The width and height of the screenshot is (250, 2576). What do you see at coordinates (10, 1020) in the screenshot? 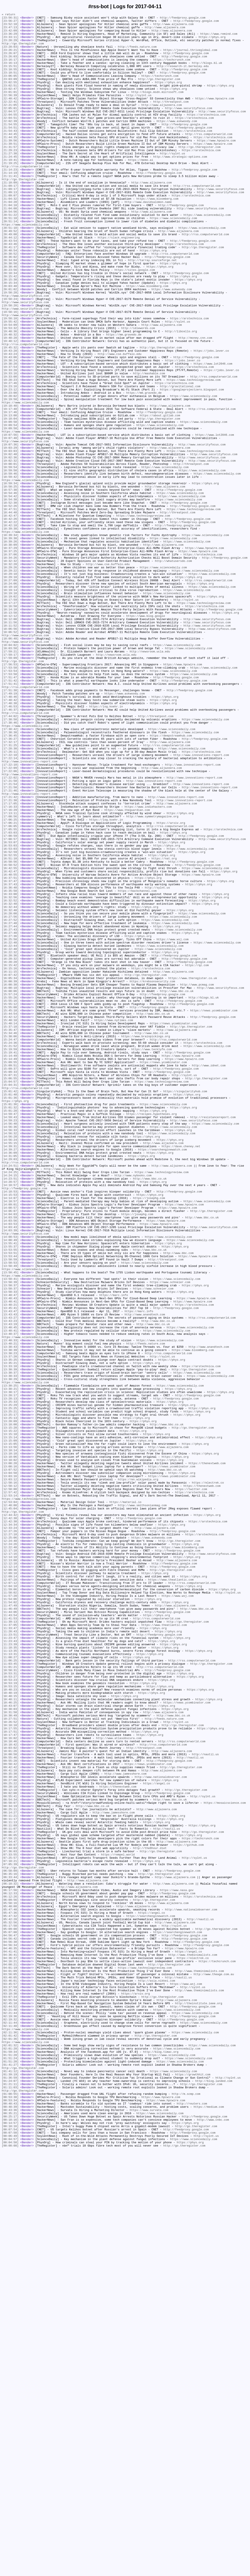
I see `[16:52:59]` at bounding box center [10, 1020].